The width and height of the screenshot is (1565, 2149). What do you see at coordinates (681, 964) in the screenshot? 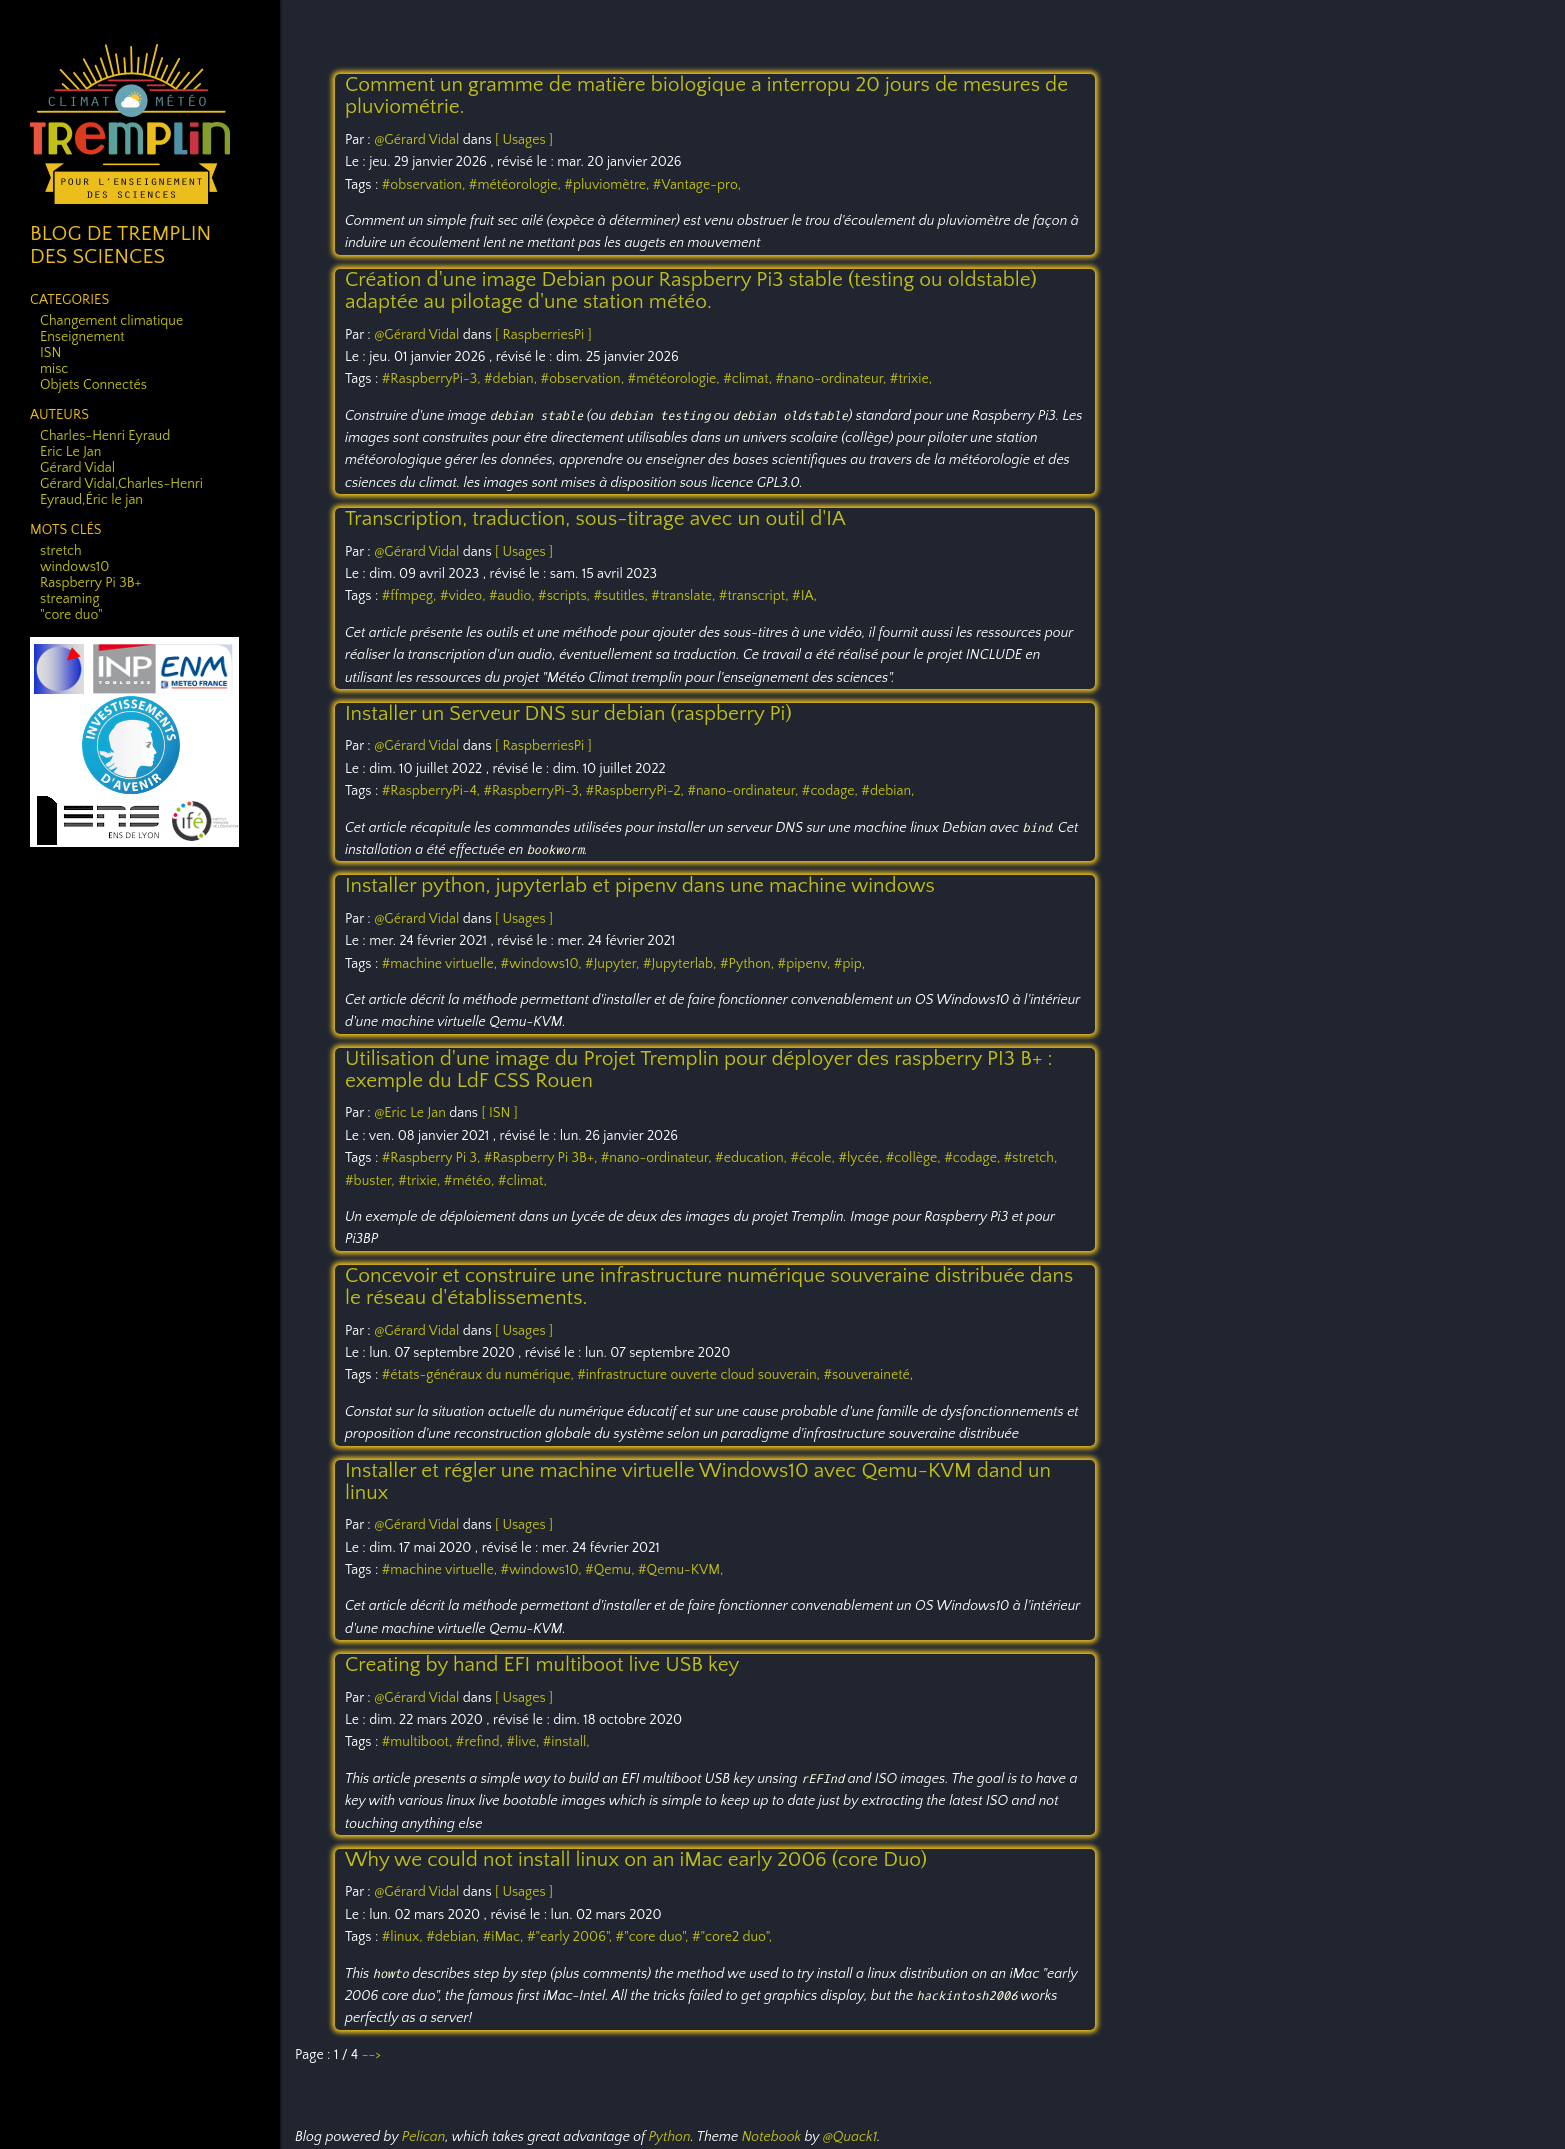
I see `#Jupyterlab,` at bounding box center [681, 964].